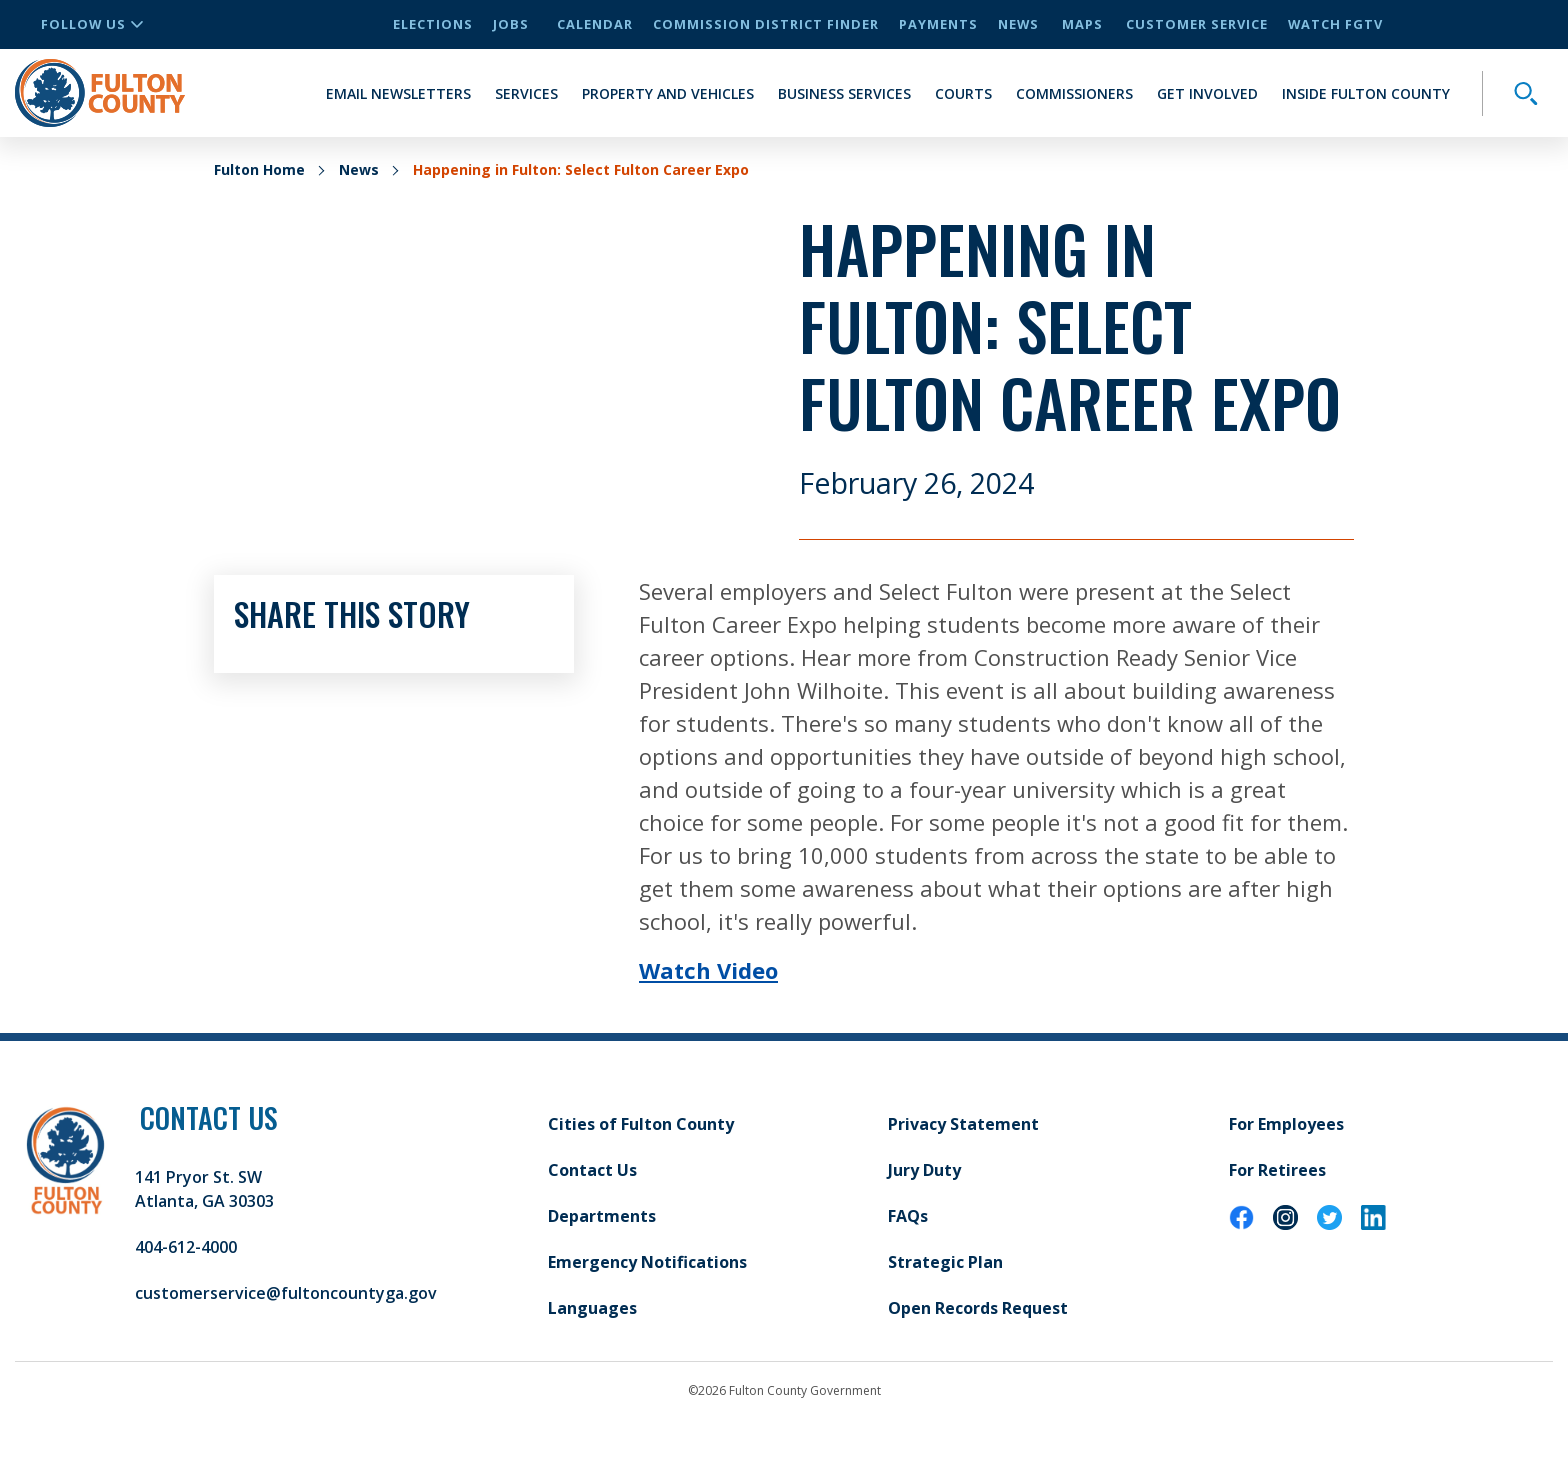 This screenshot has height=1460, width=1568. What do you see at coordinates (592, 1308) in the screenshot?
I see `Languages` at bounding box center [592, 1308].